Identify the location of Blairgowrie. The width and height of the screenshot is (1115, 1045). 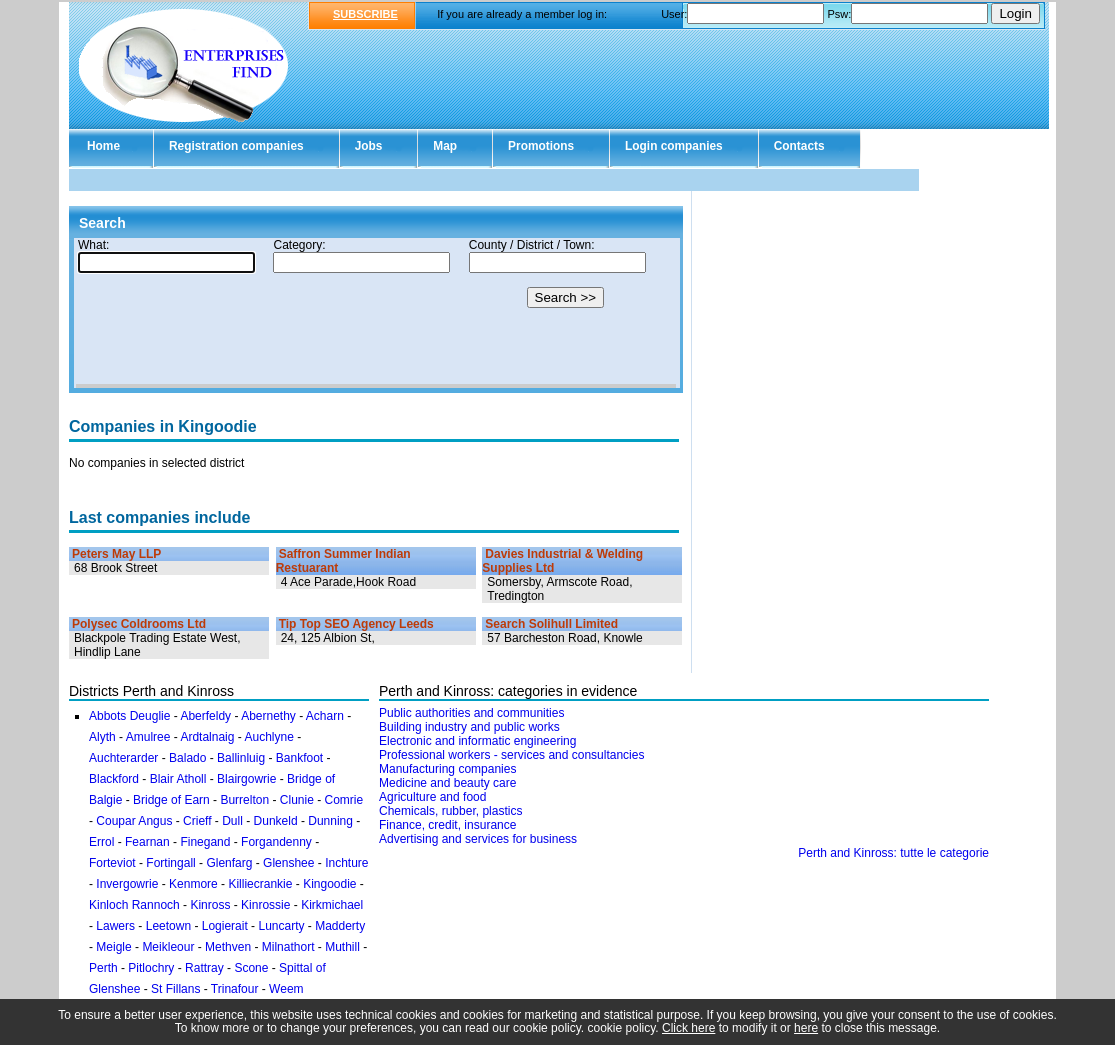
(246, 779).